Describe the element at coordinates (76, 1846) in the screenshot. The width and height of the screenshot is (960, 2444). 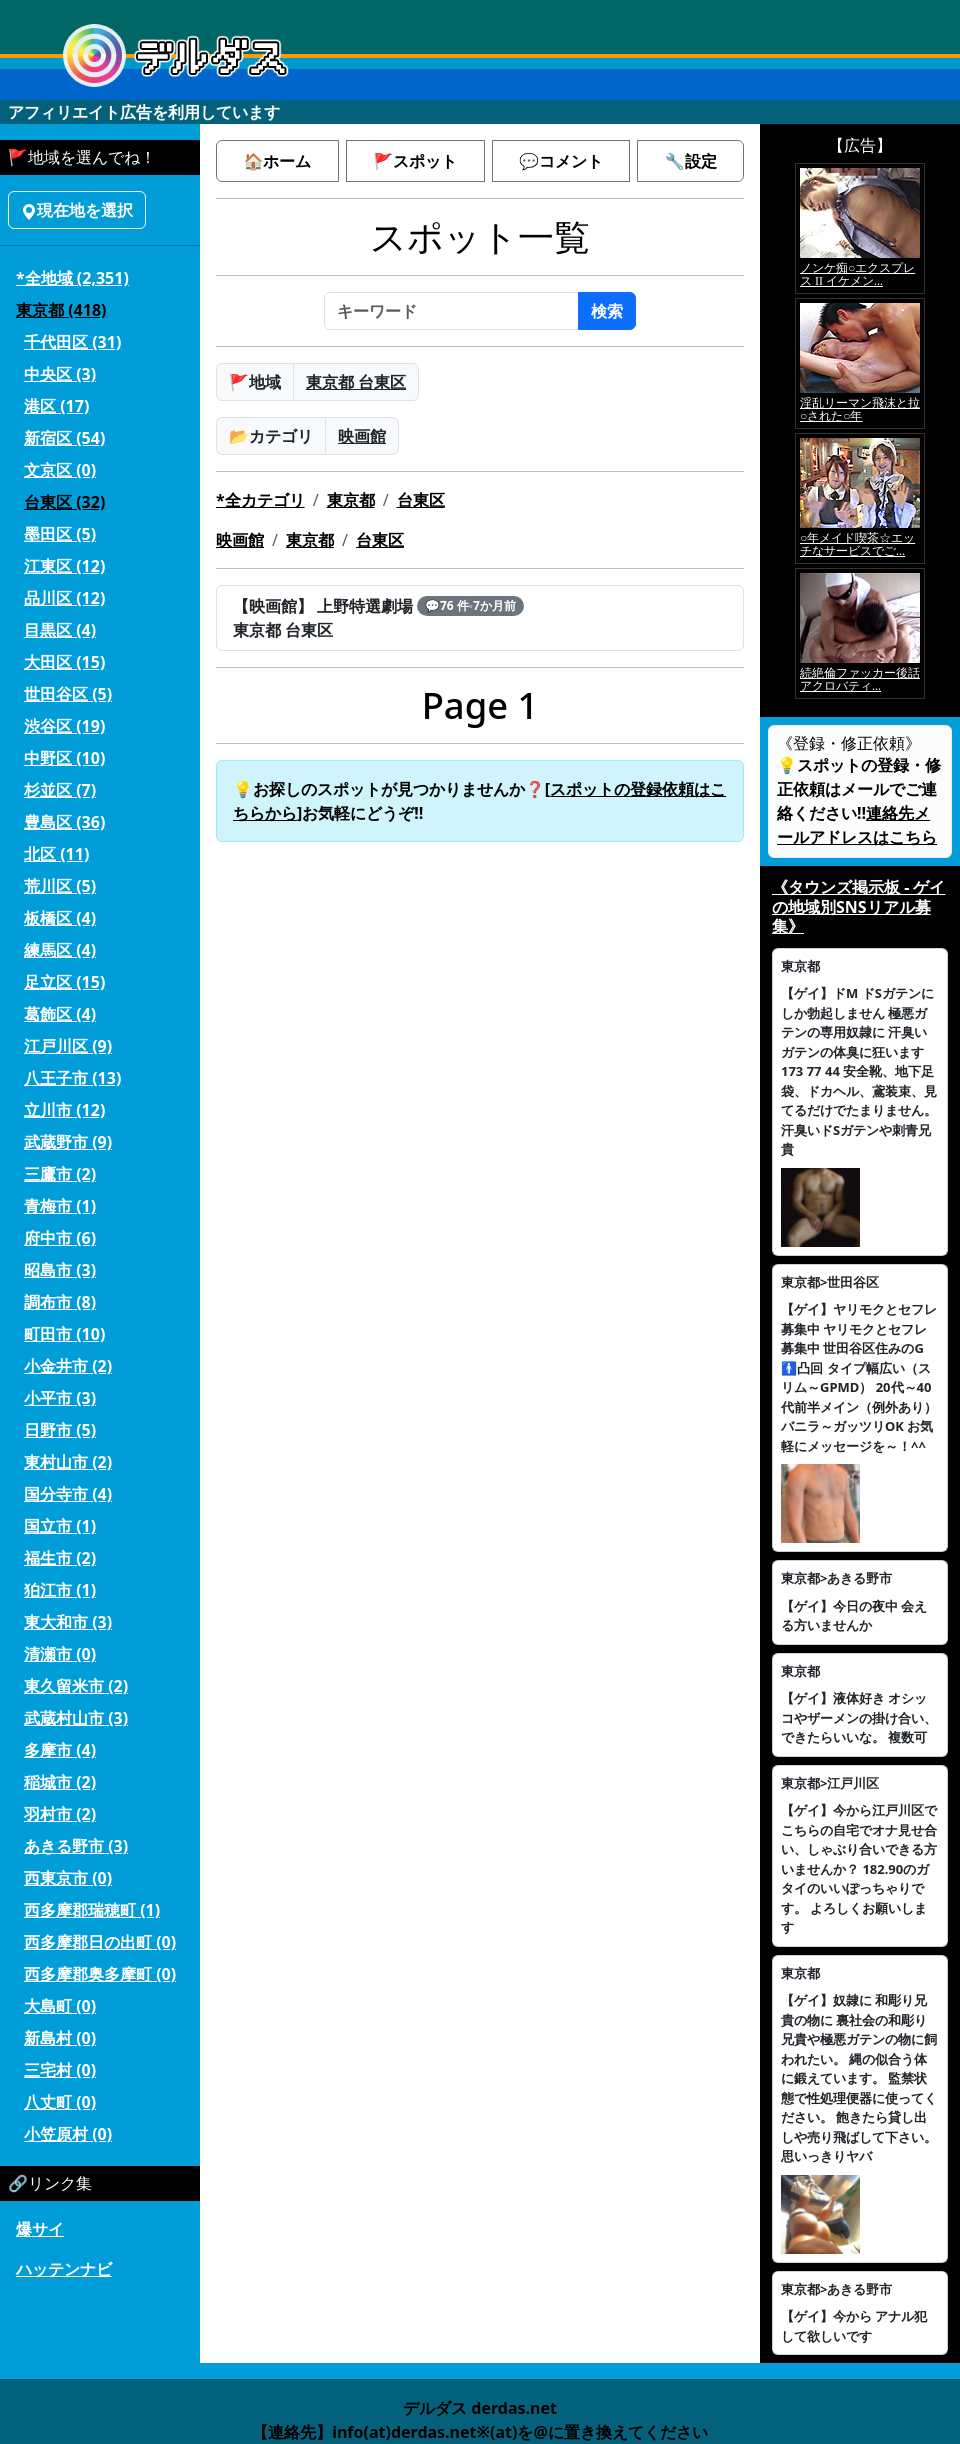
I see `あきる野市 (3)` at that location.